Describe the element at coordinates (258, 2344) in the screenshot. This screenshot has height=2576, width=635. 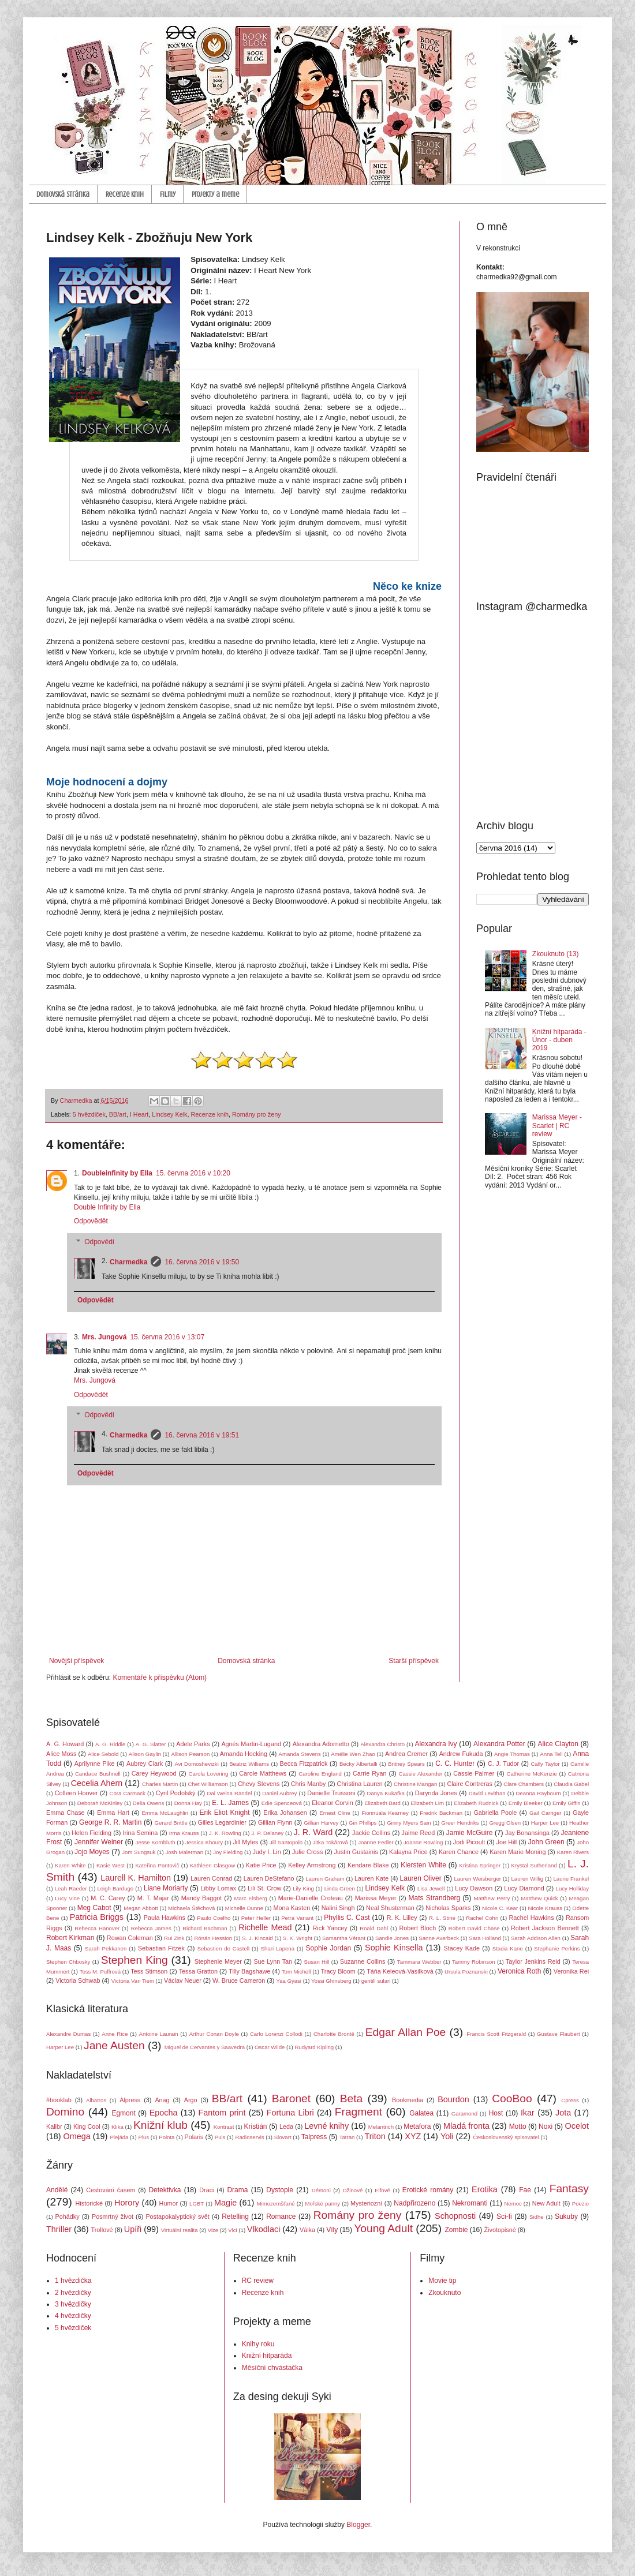
I see `Knihy roku` at that location.